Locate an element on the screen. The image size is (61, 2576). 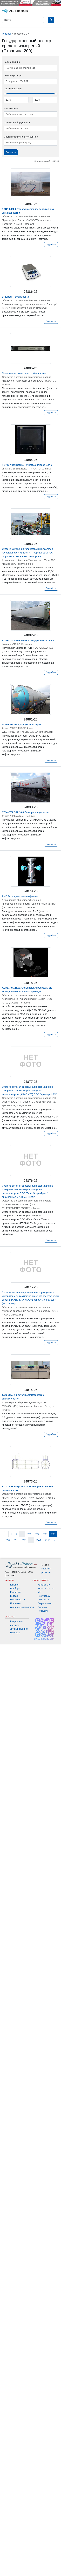
207 is located at coordinates (37, 1534).